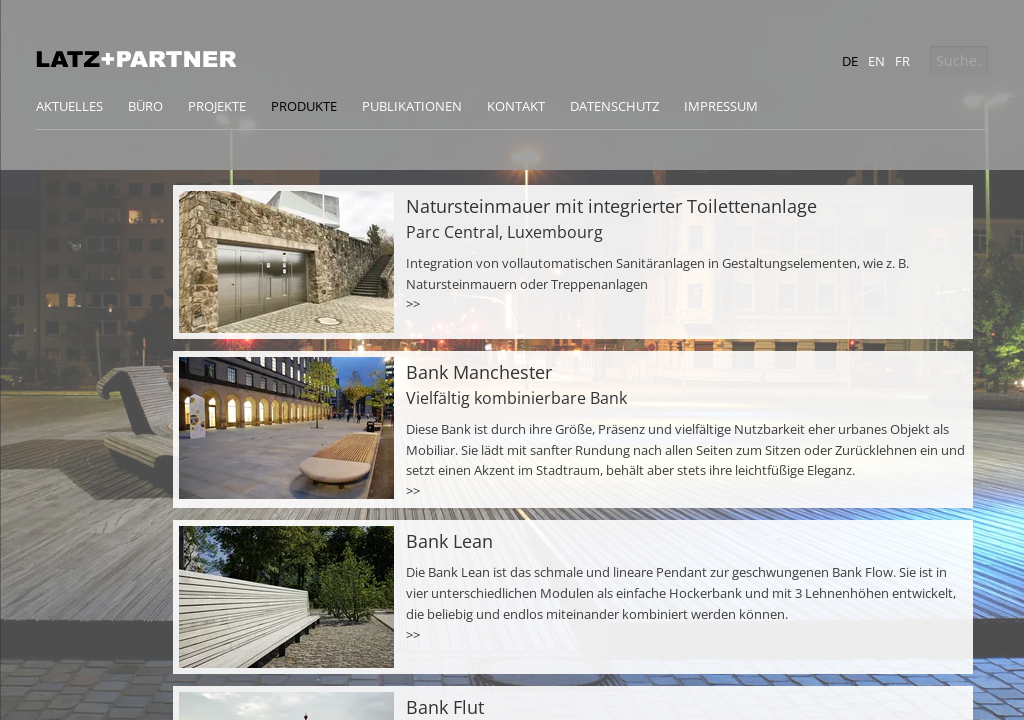 The image size is (1024, 720). Describe the element at coordinates (69, 106) in the screenshot. I see `Aktuelles` at that location.